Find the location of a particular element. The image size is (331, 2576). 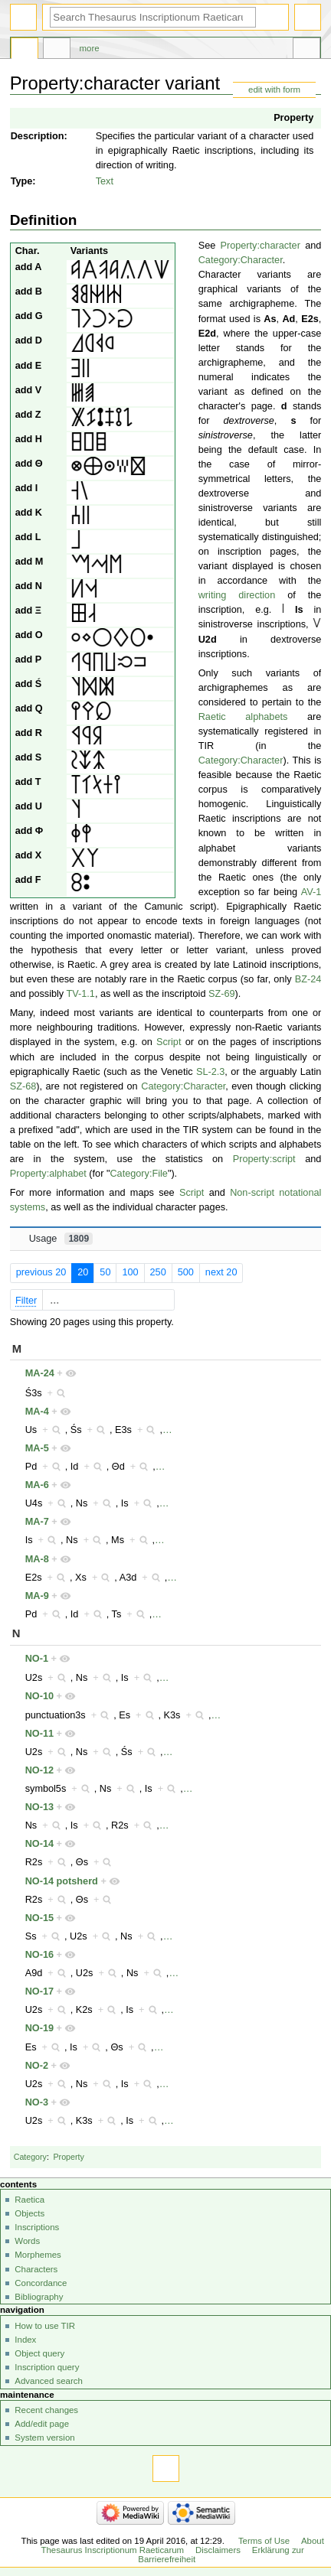

Index is located at coordinates (25, 2339).